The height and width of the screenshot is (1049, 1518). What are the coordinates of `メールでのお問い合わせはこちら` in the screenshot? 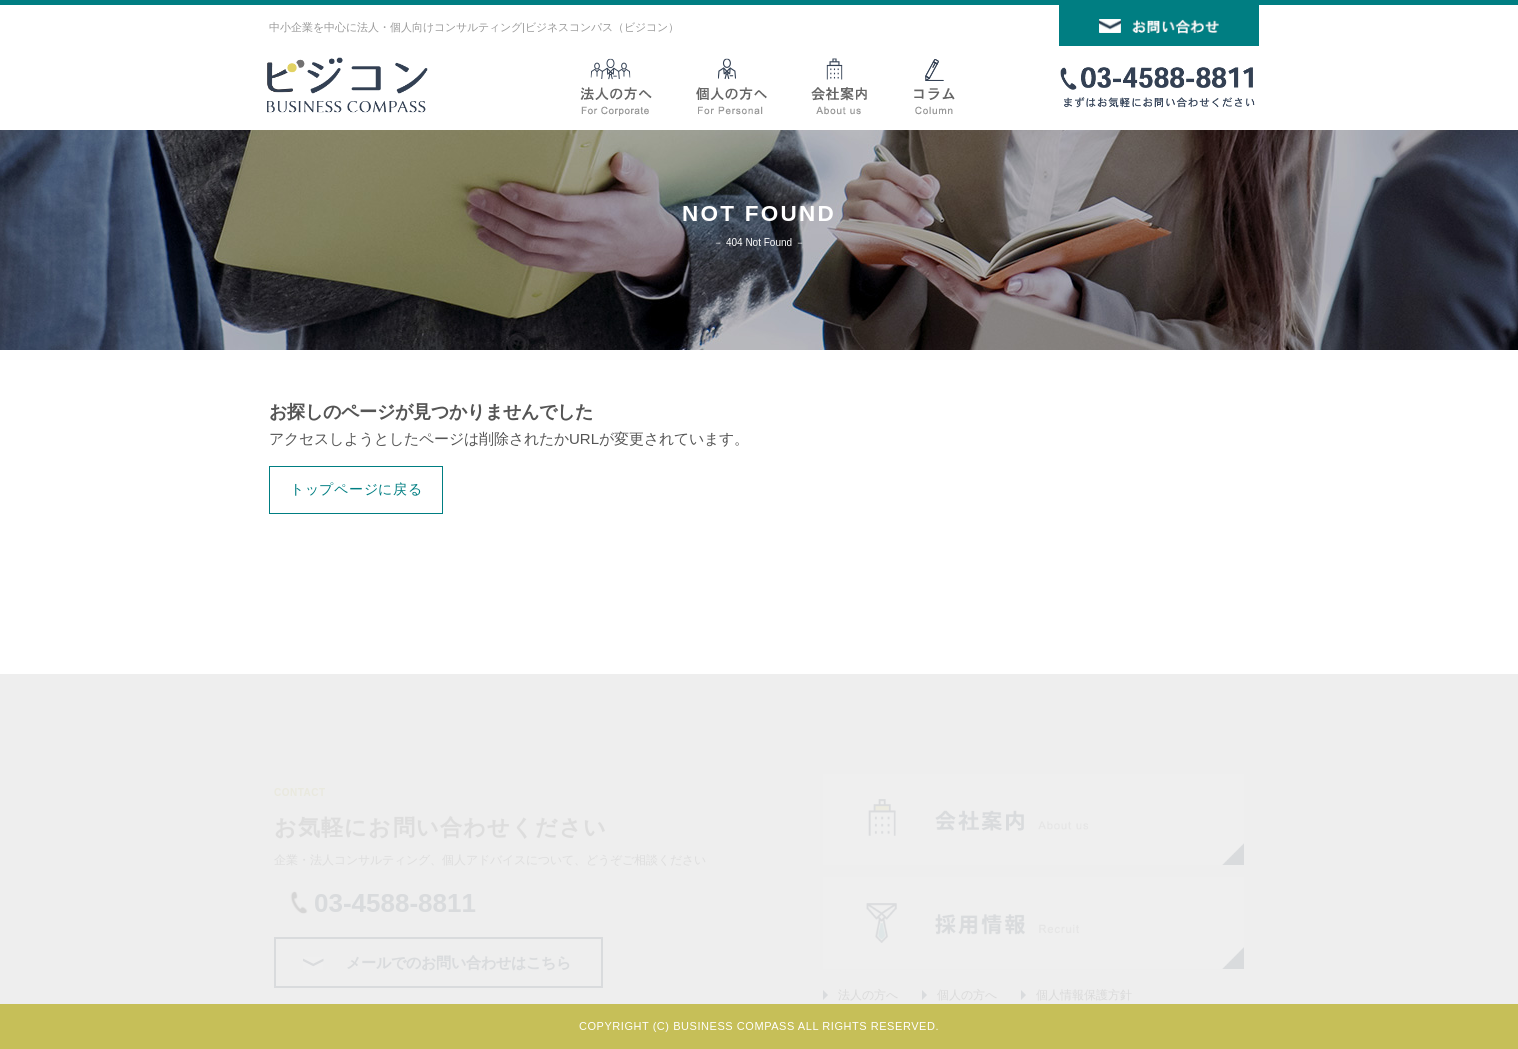 It's located at (458, 962).